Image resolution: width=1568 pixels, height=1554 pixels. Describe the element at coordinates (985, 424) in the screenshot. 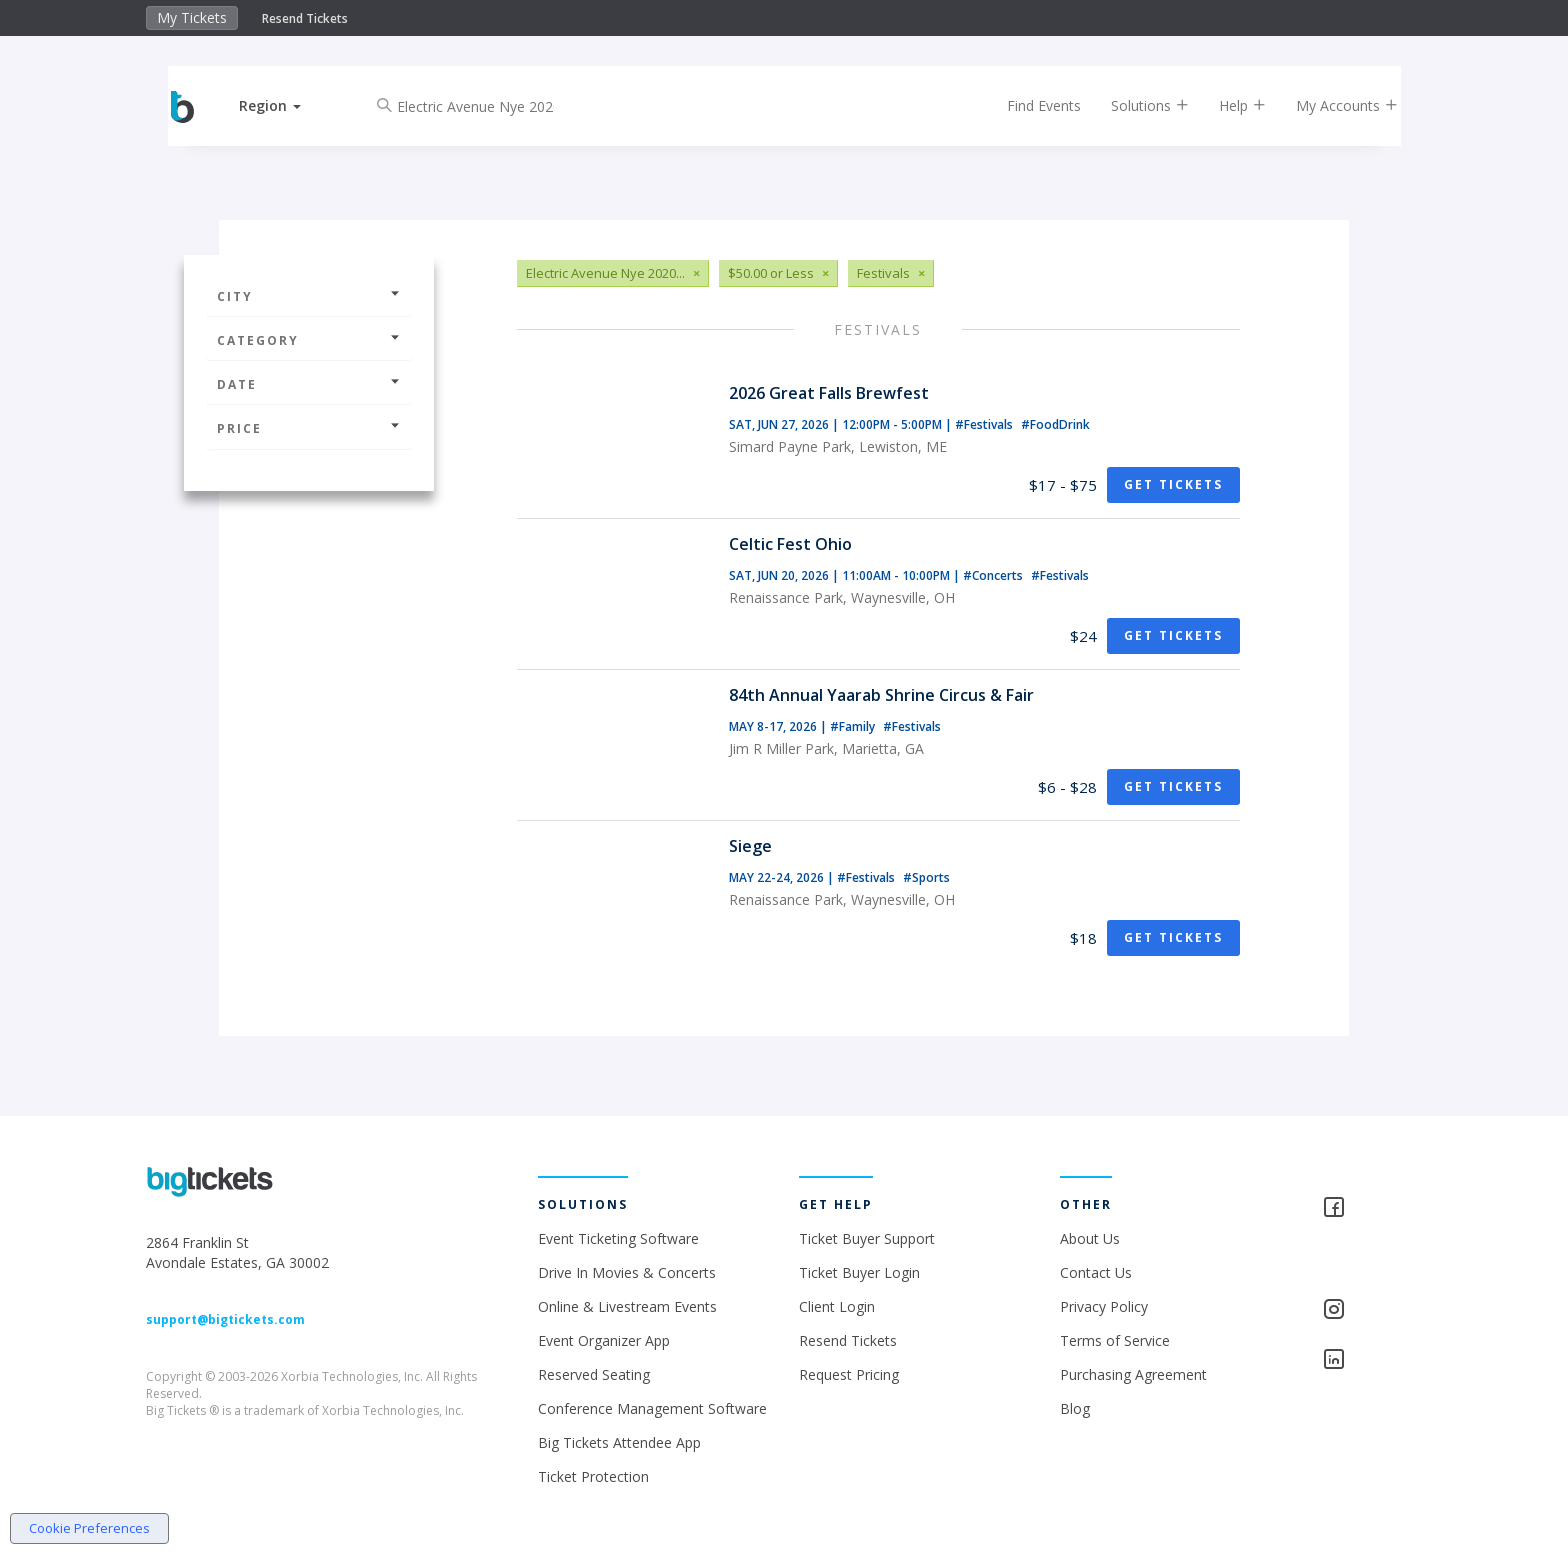

I see `#Festivals` at that location.